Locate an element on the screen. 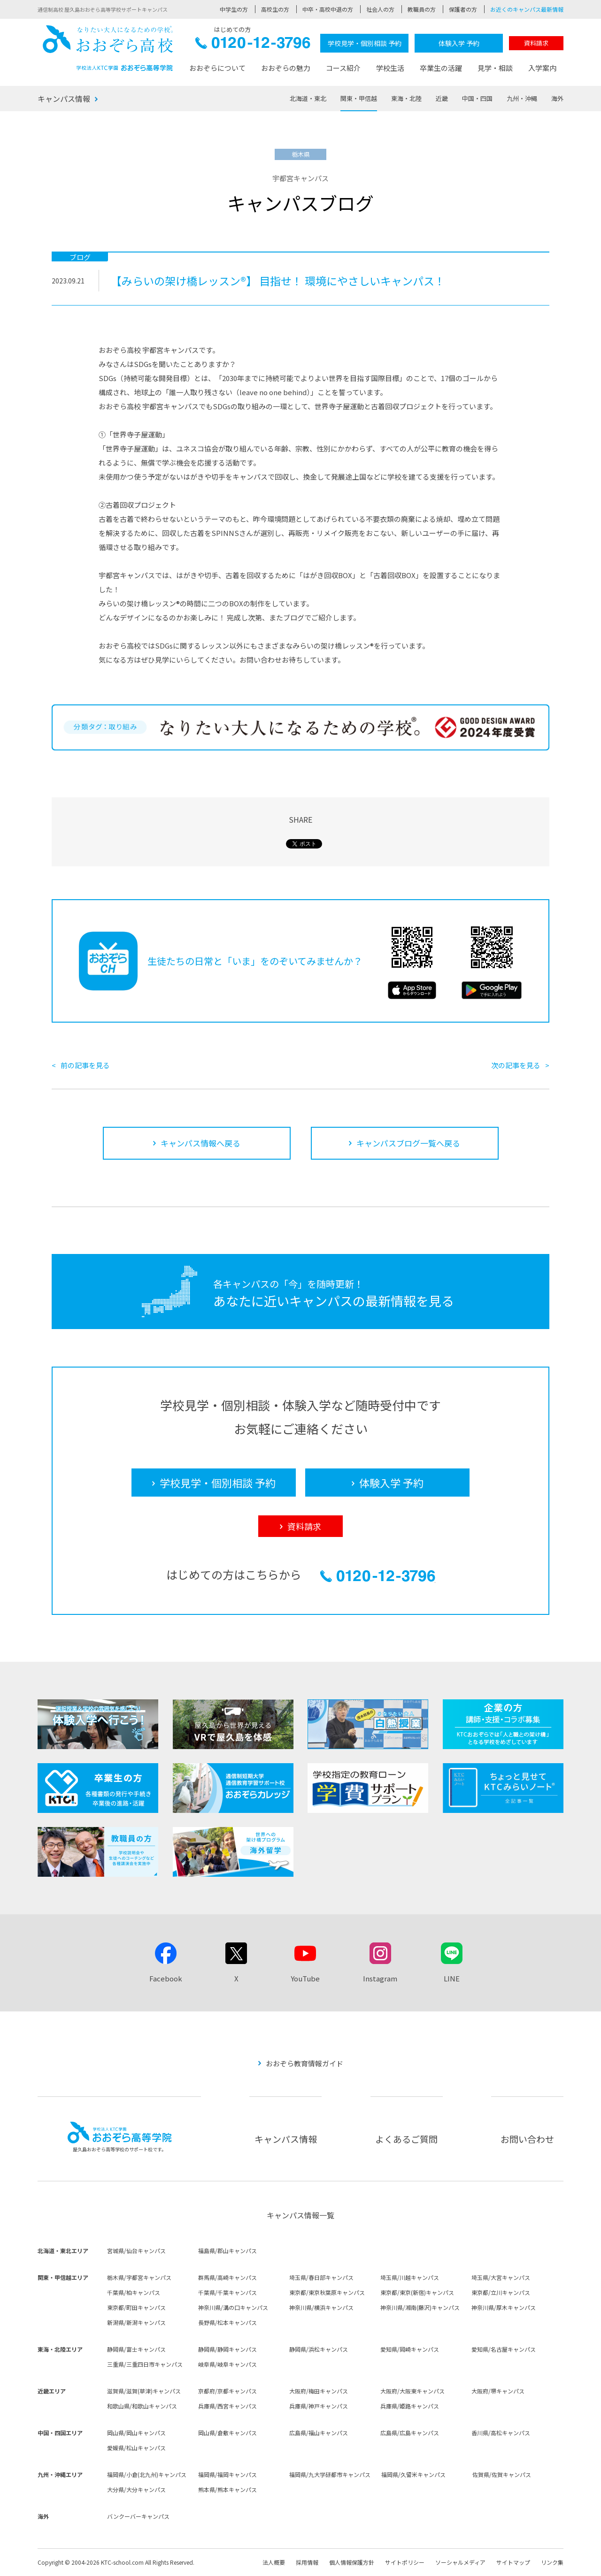 Image resolution: width=601 pixels, height=2576 pixels. 岡山県/倉敷キャンパス is located at coordinates (227, 2433).